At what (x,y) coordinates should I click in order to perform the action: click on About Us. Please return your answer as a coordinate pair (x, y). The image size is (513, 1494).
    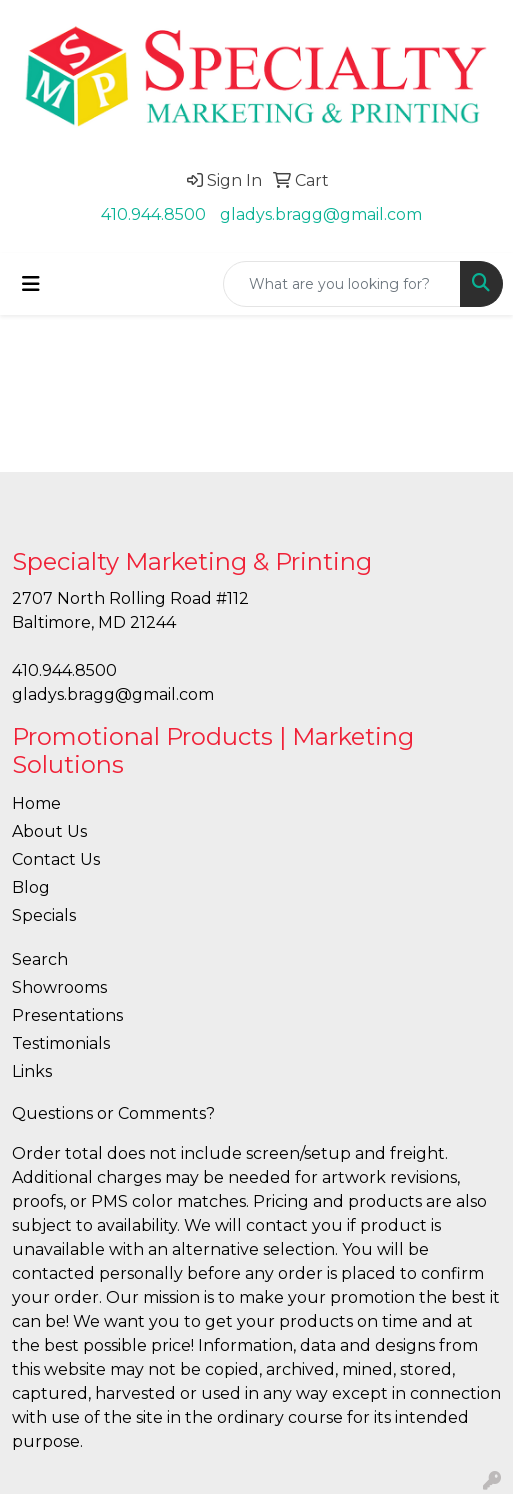
    Looking at the image, I should click on (49, 831).